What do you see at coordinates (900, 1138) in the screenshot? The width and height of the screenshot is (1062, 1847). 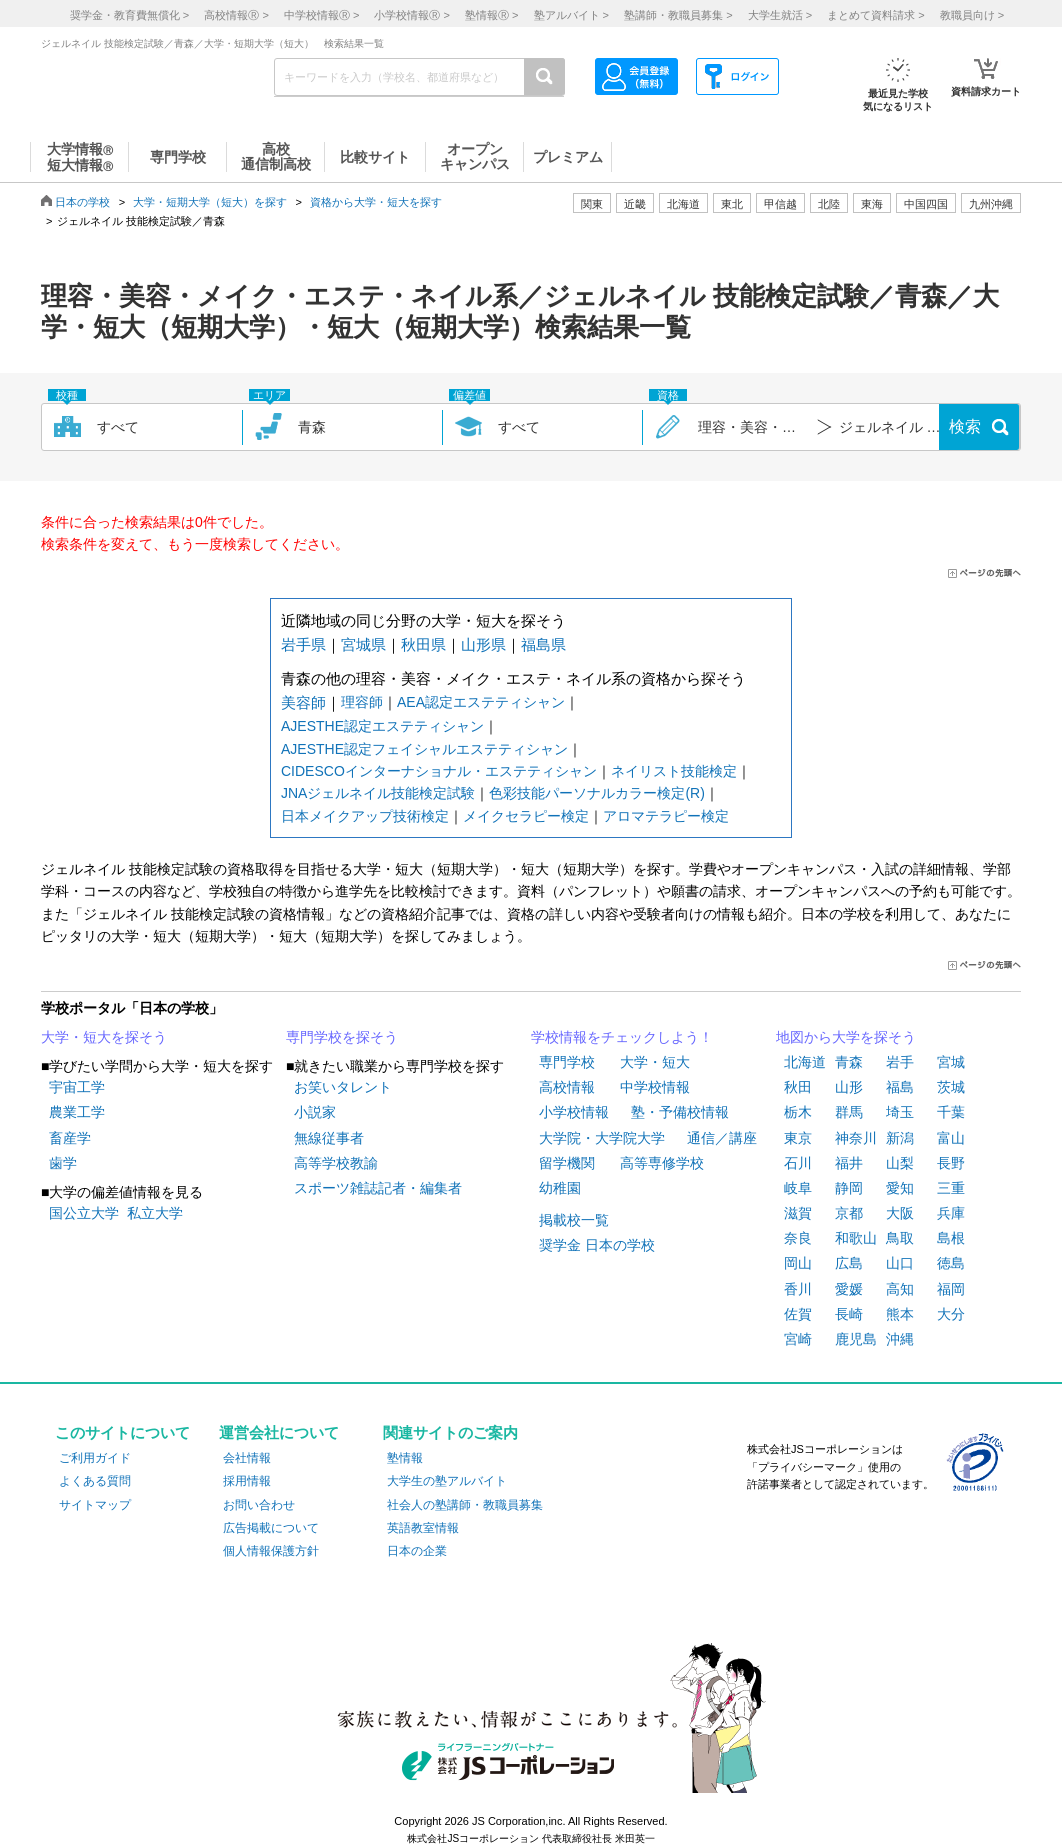 I see `新潟` at bounding box center [900, 1138].